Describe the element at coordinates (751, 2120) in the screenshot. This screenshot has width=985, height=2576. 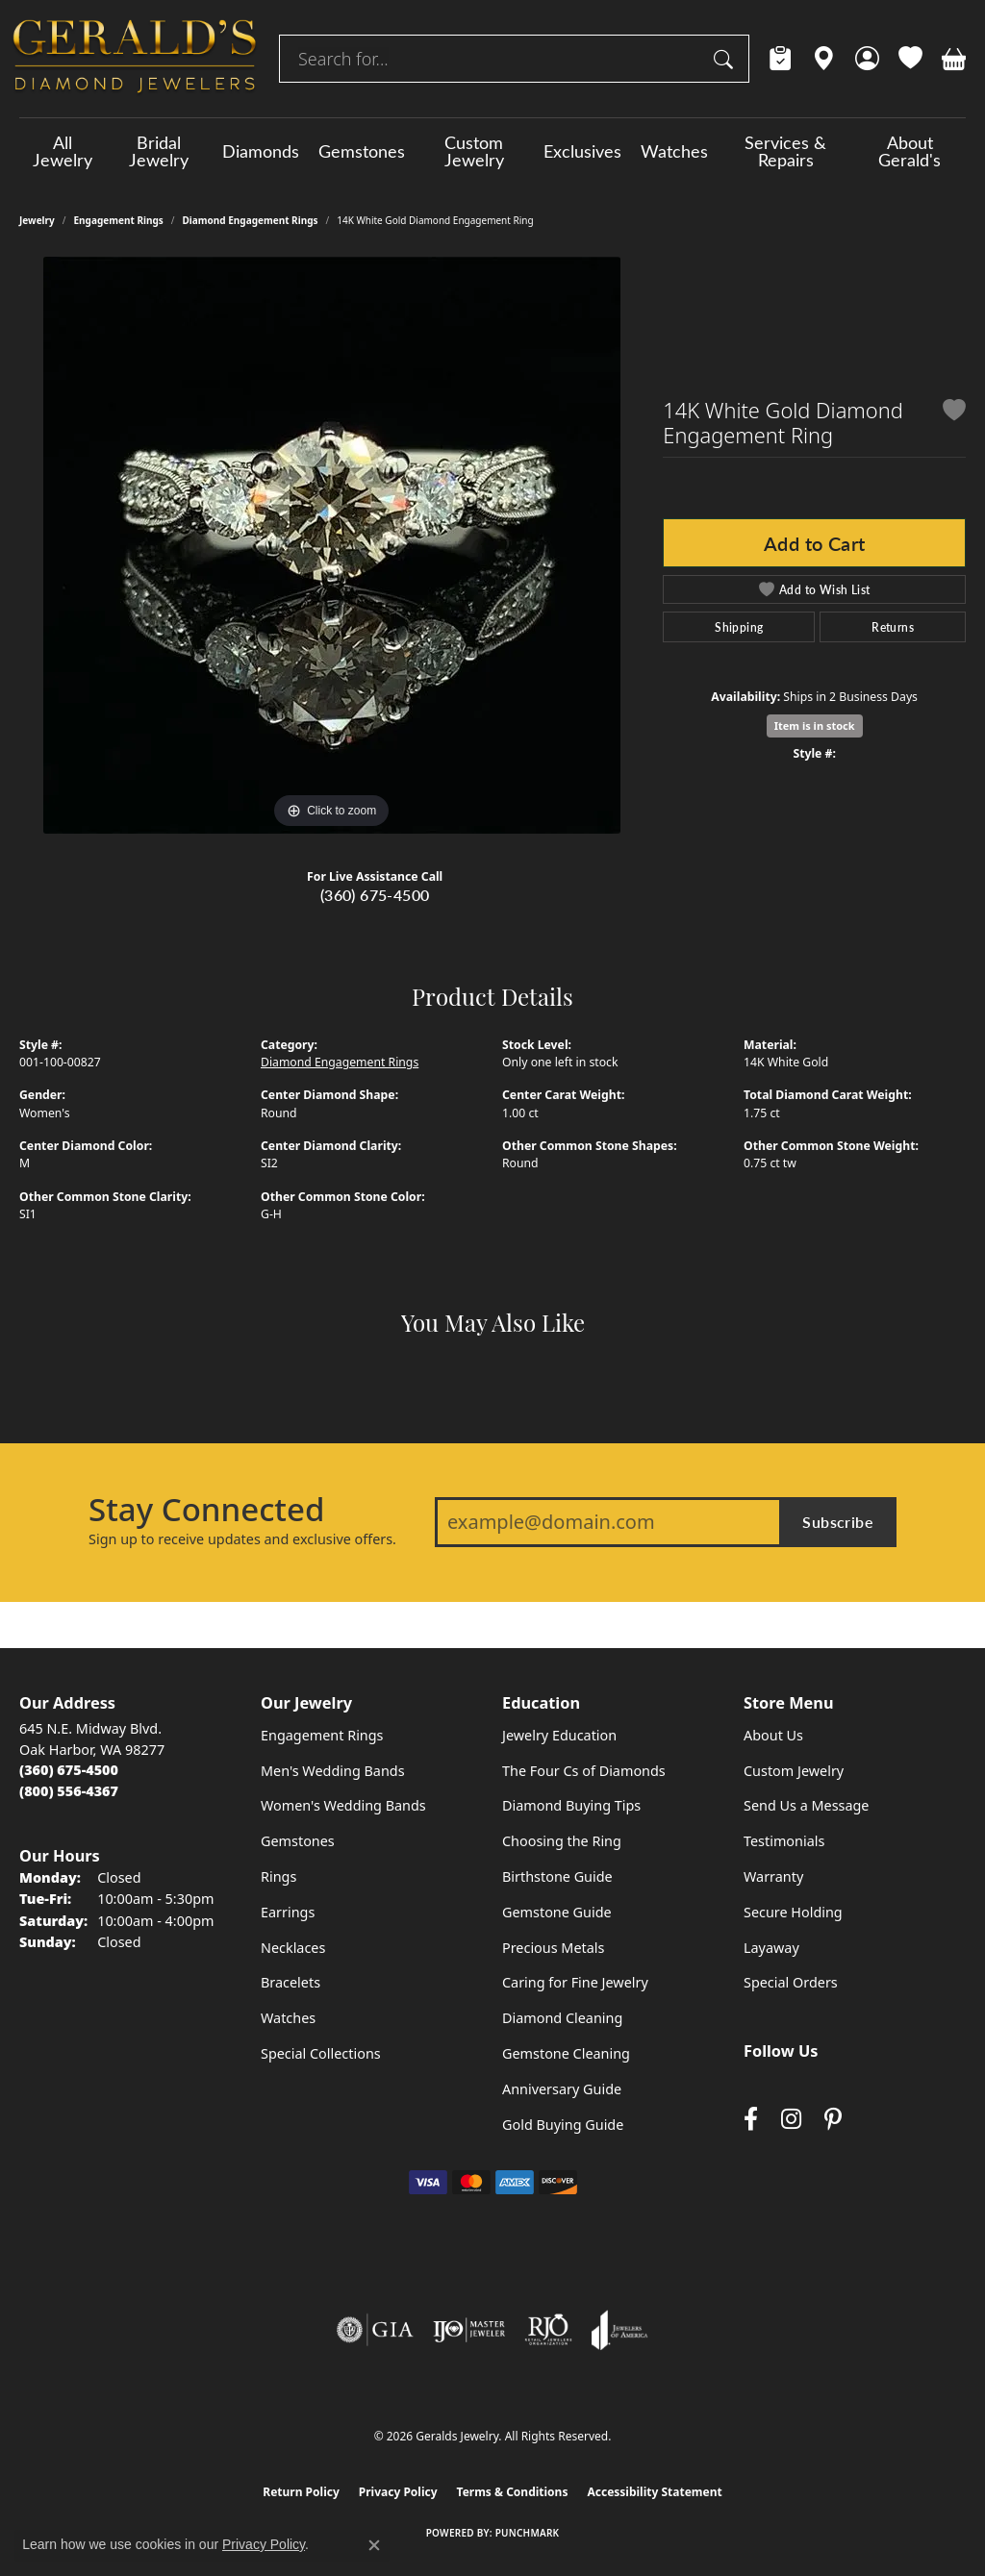
I see `[Visit Gerald's Jewelry on Facebook (opens in new tab)]` at that location.